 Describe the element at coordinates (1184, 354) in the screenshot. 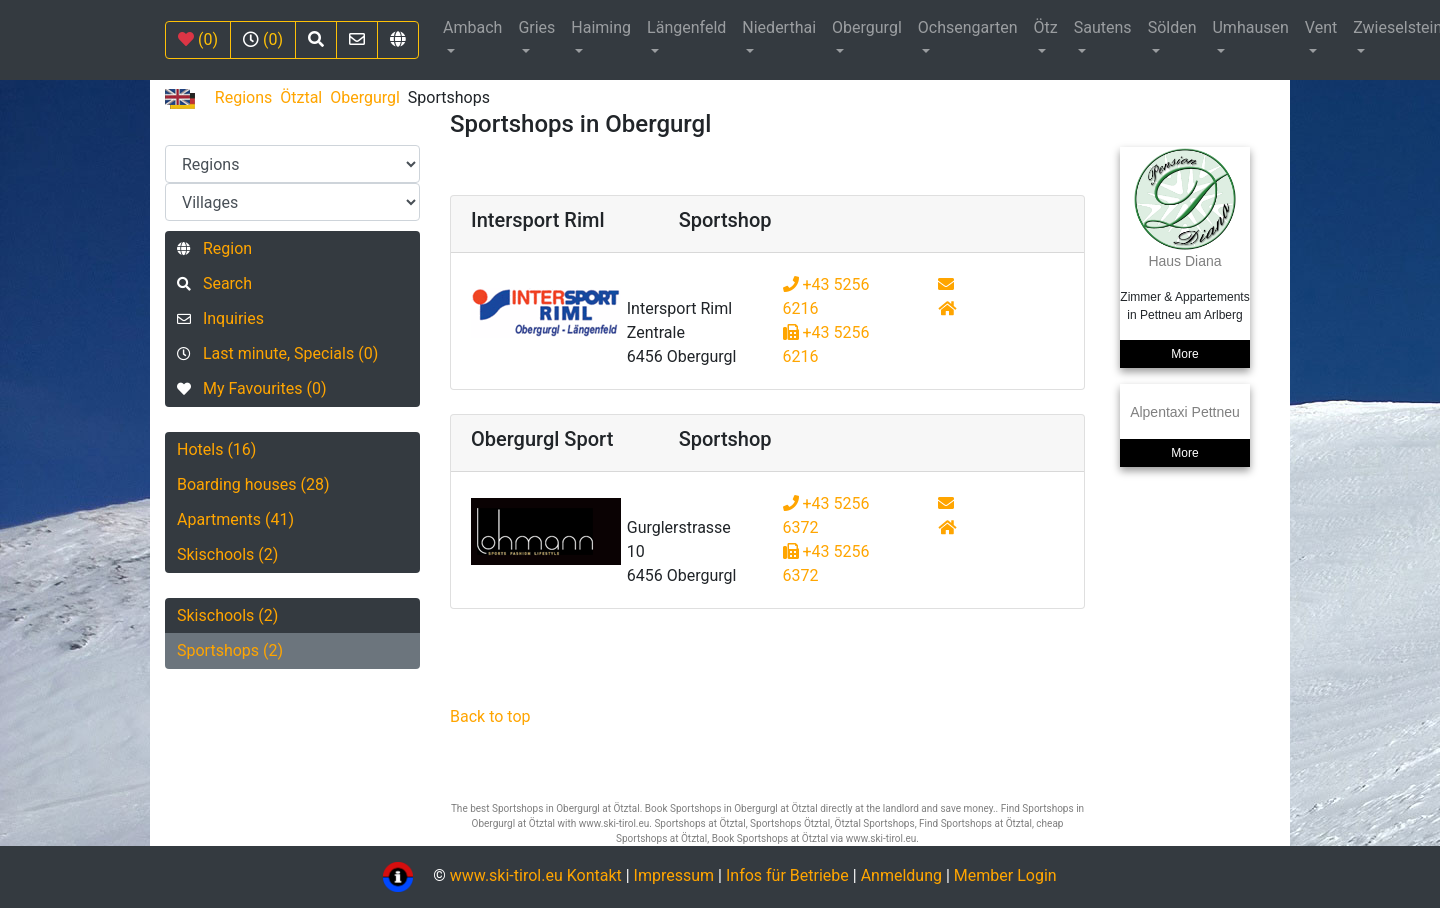

I see `More` at that location.